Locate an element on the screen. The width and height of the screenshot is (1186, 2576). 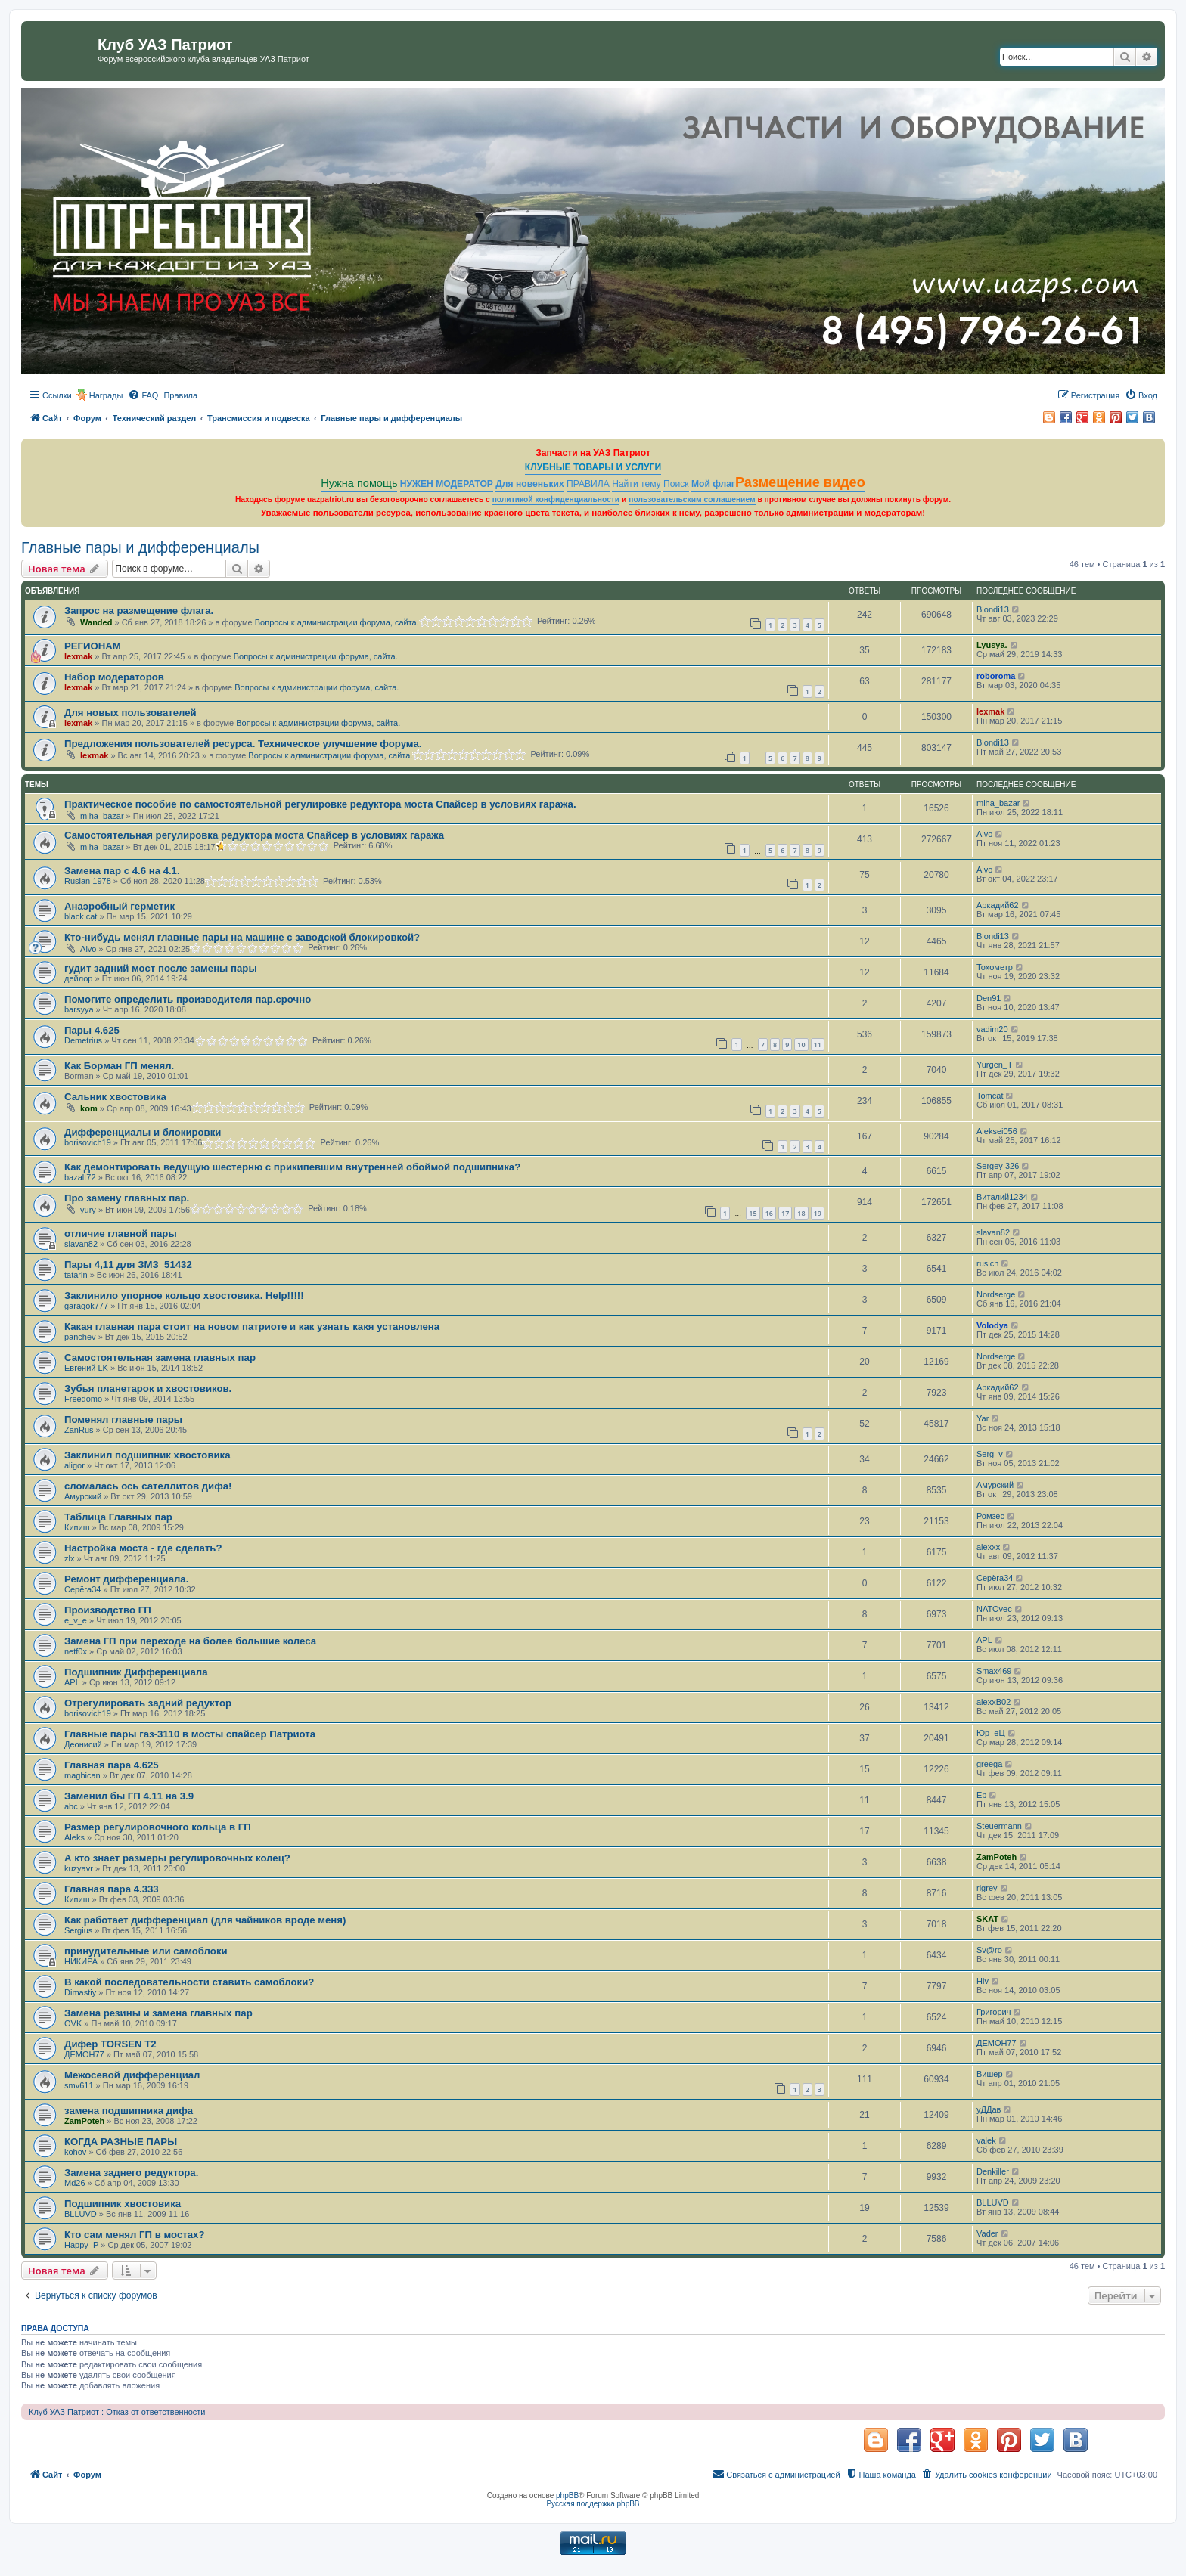
Анаэробный герметик is located at coordinates (119, 906).